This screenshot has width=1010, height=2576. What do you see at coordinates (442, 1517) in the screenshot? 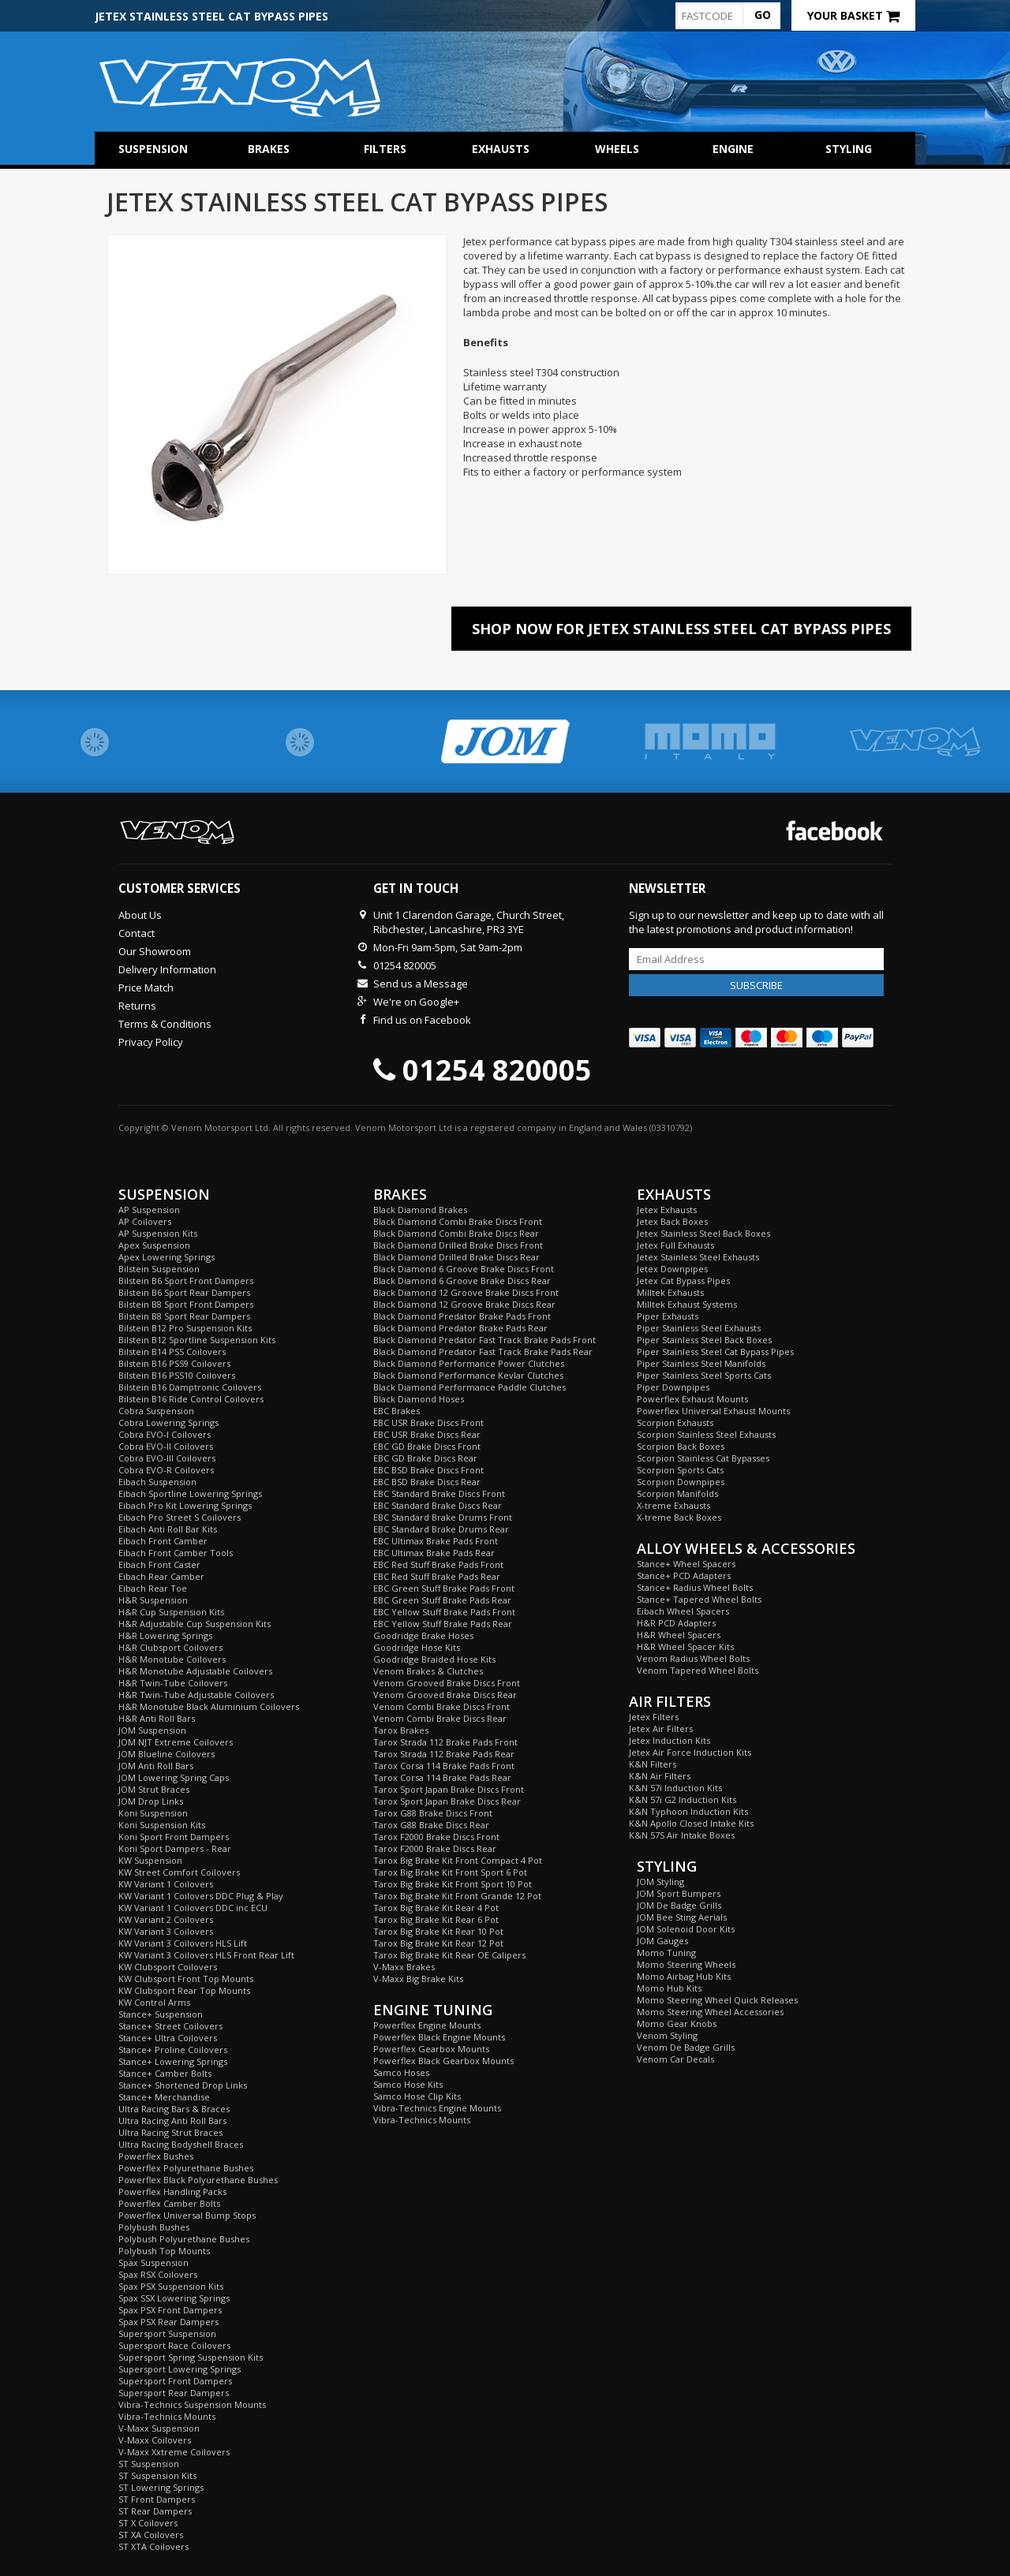
I see `EBC Standard Brake Drums Front` at bounding box center [442, 1517].